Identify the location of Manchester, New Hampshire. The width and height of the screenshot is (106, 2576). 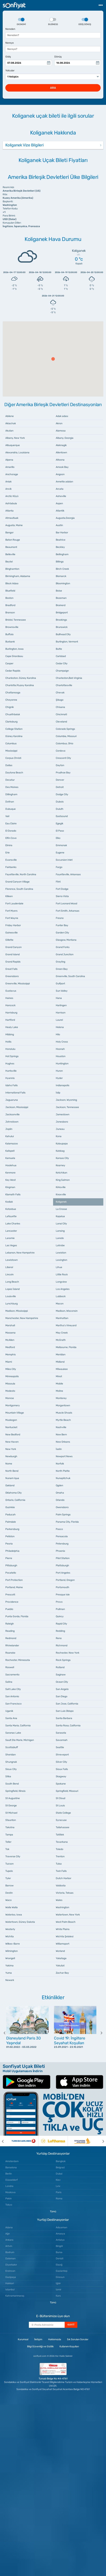
(21, 1318).